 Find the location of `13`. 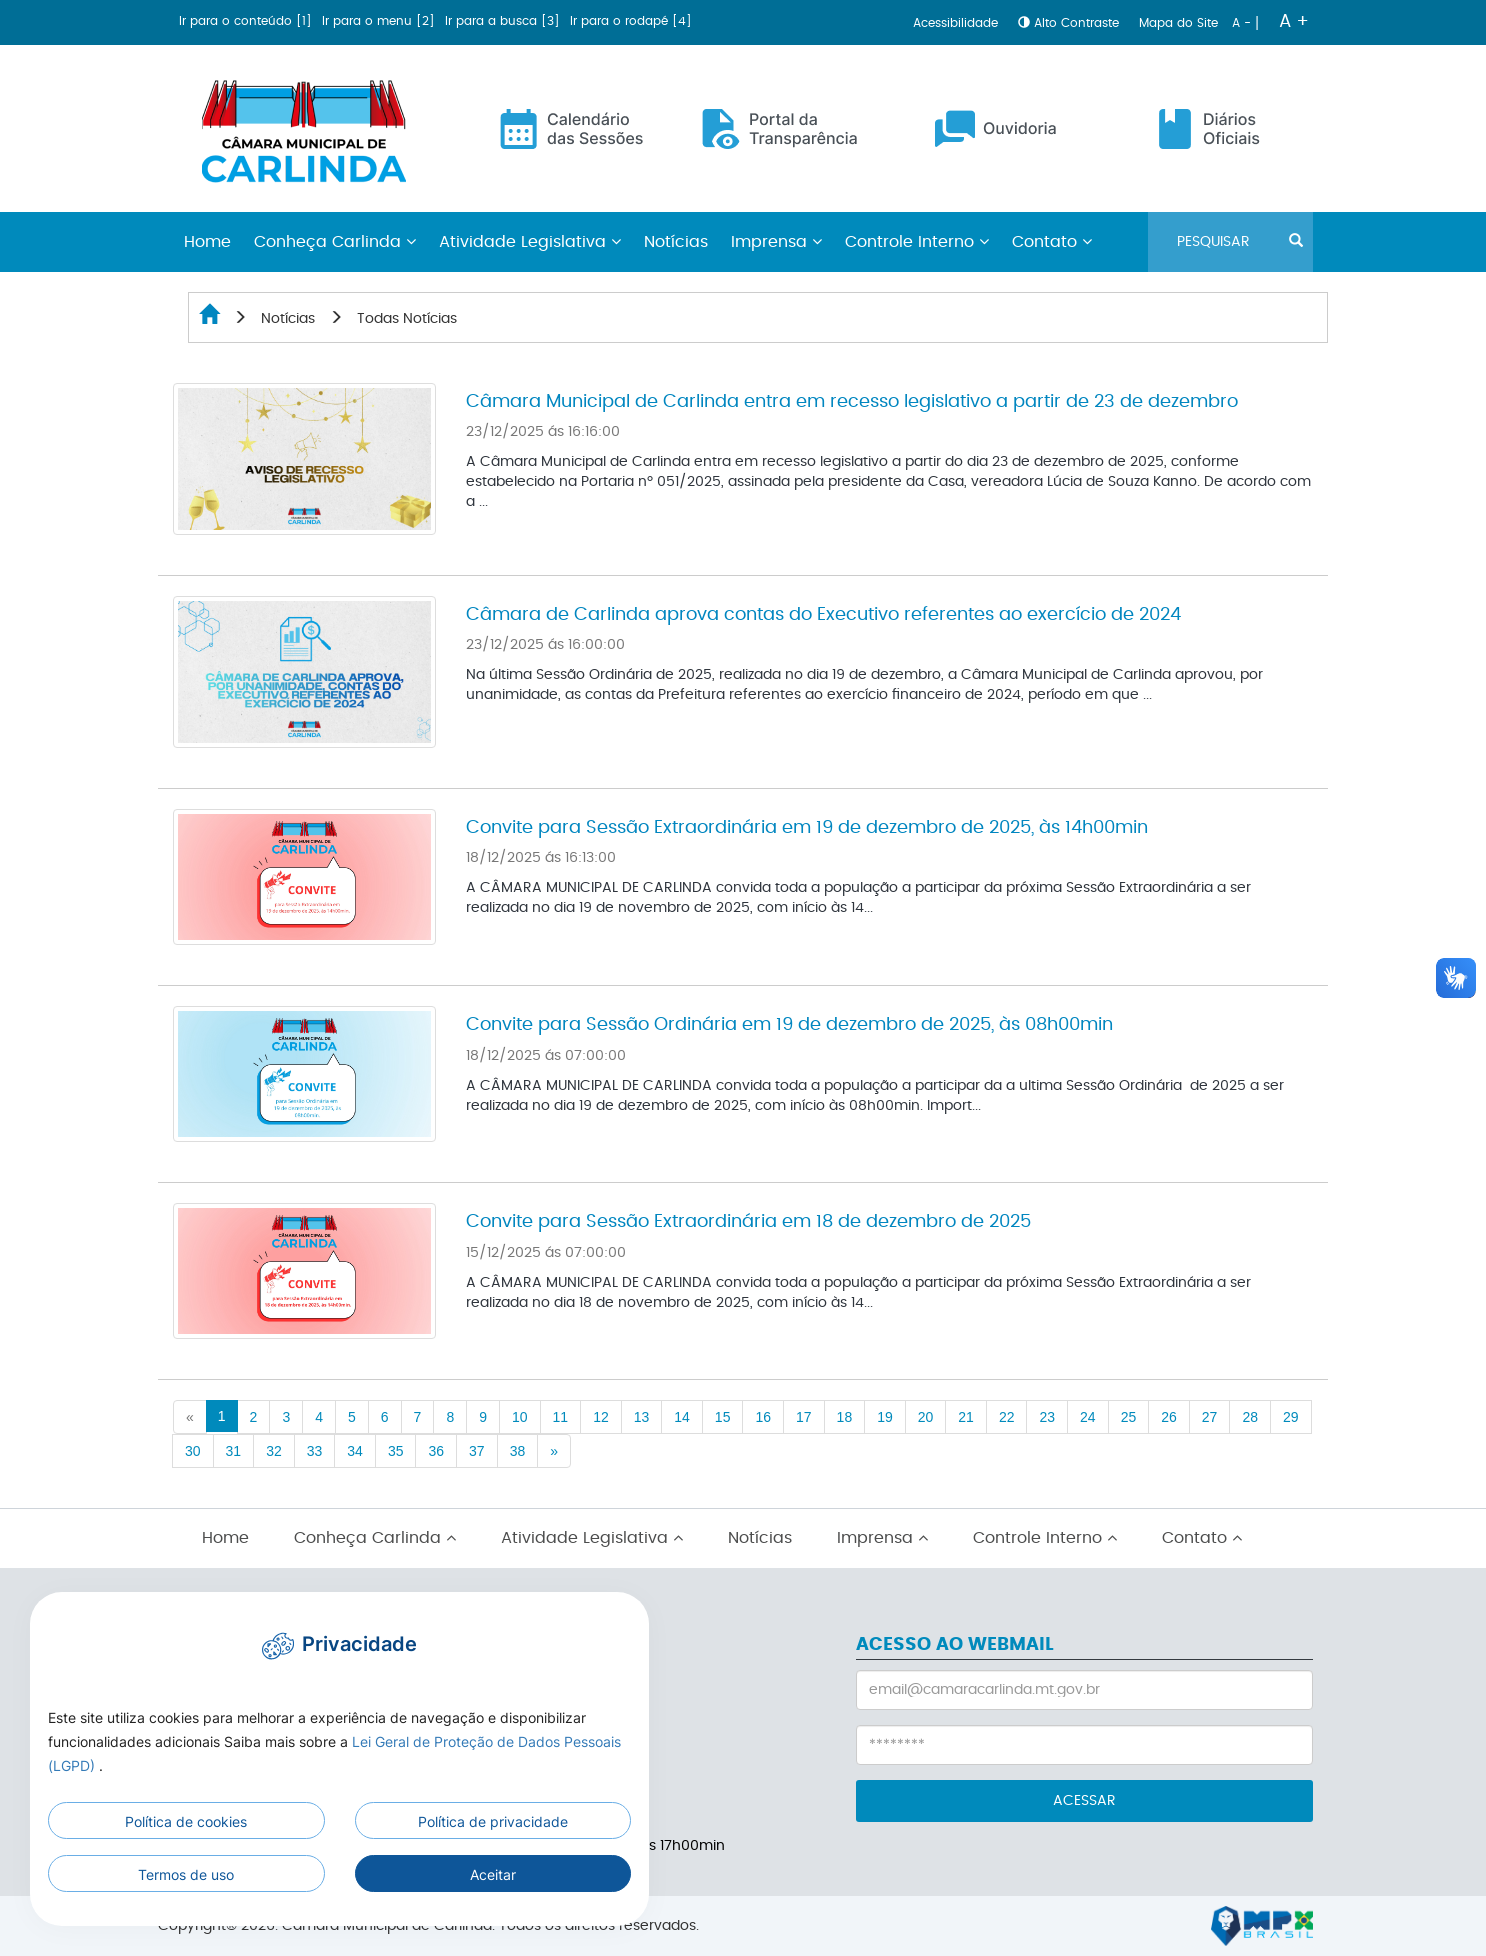

13 is located at coordinates (642, 1417).